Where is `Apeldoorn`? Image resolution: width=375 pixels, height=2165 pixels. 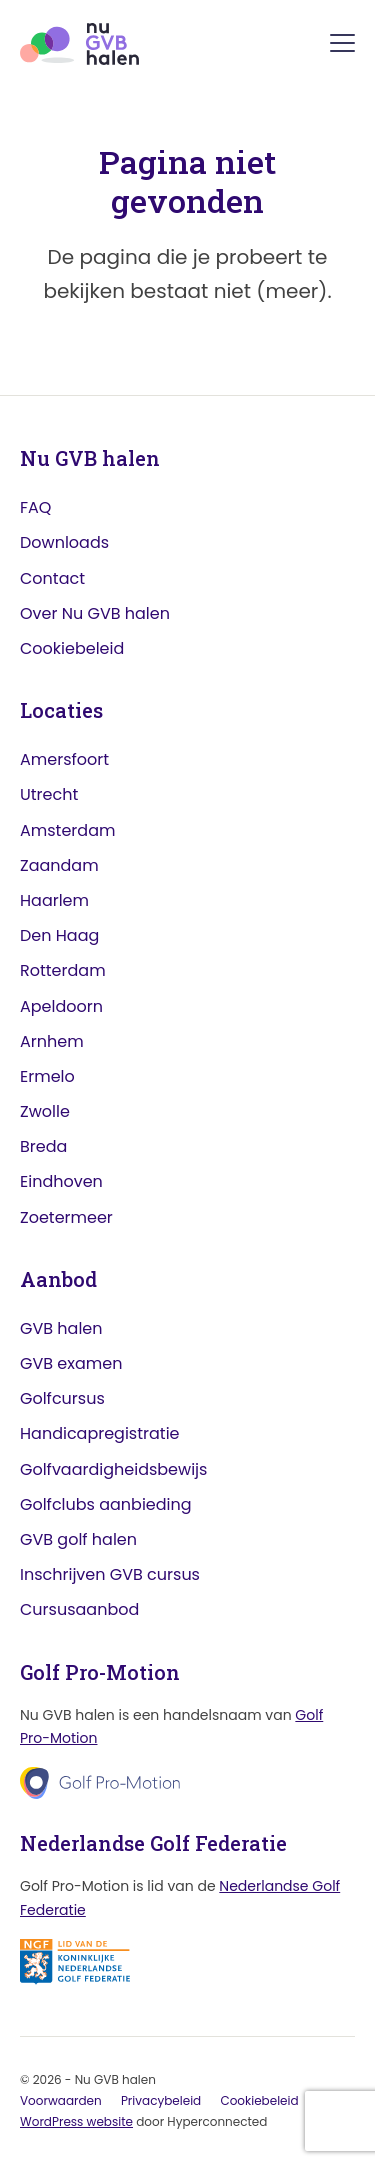
Apeldoorn is located at coordinates (61, 1006).